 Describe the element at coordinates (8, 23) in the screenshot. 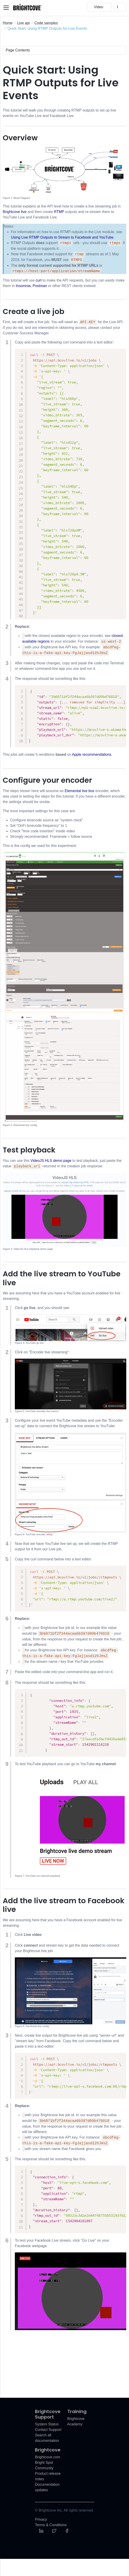

I see `Home` at that location.